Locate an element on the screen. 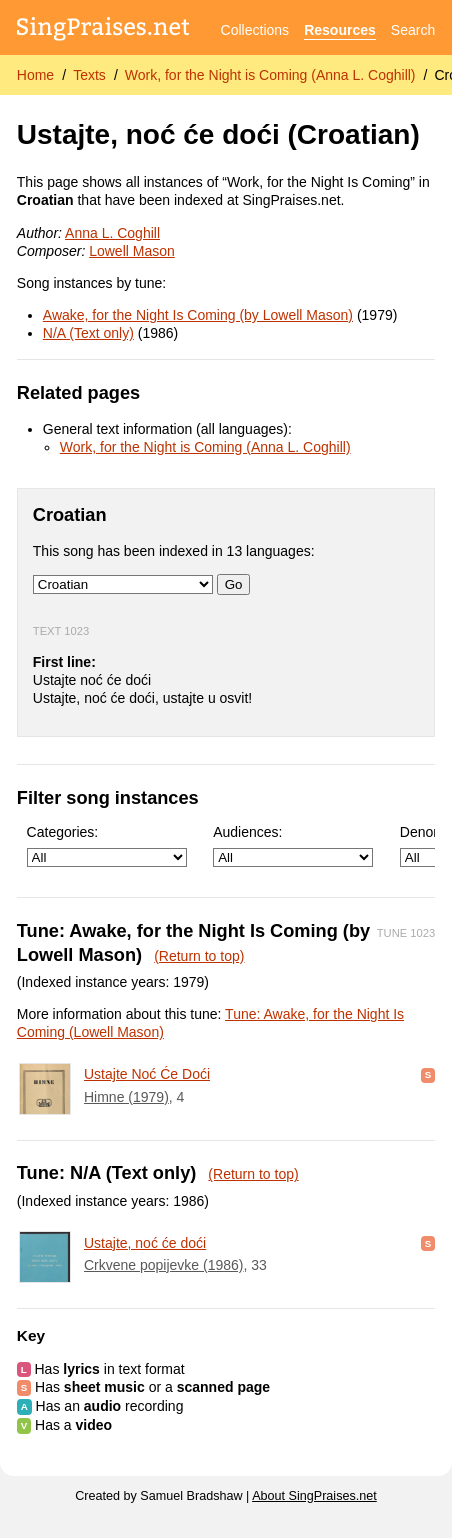 Image resolution: width=452 pixels, height=1538 pixels. Ustajte Noć Će Doći is located at coordinates (147, 1074).